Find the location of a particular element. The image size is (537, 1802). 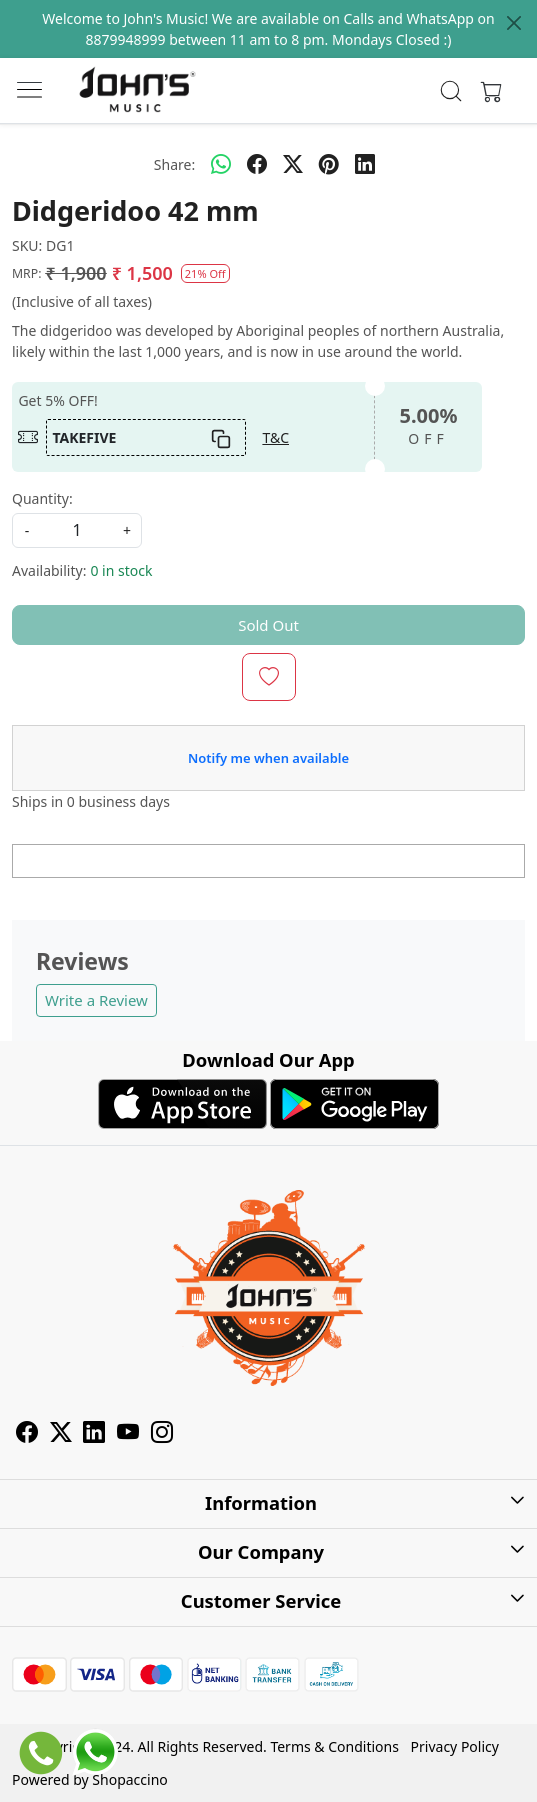

[Close] is located at coordinates (514, 23).